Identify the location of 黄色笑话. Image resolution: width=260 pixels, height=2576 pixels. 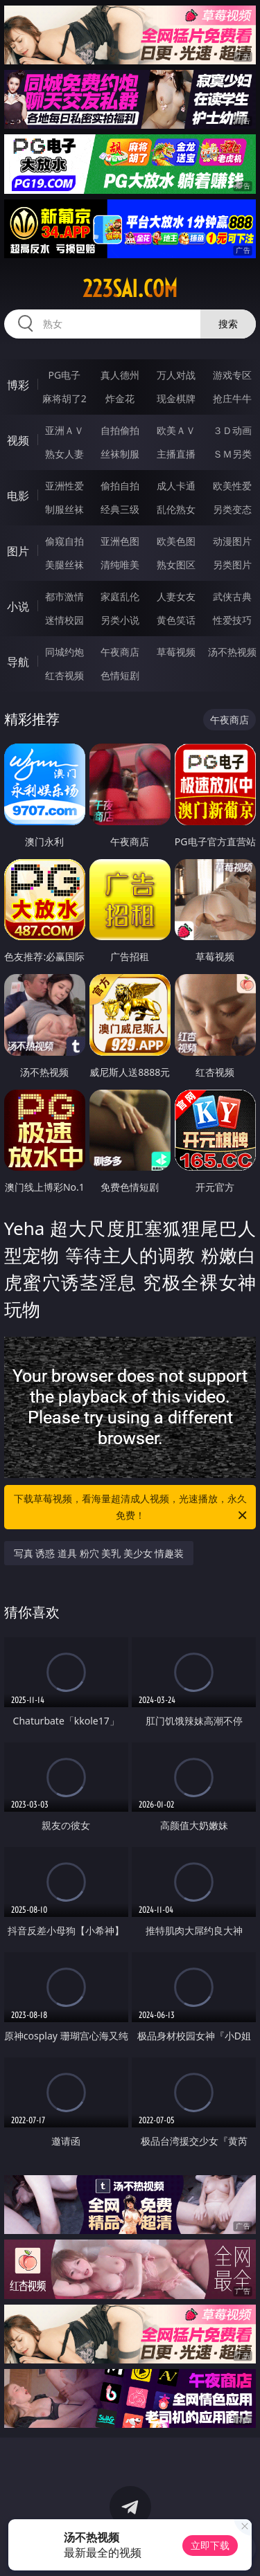
(176, 620).